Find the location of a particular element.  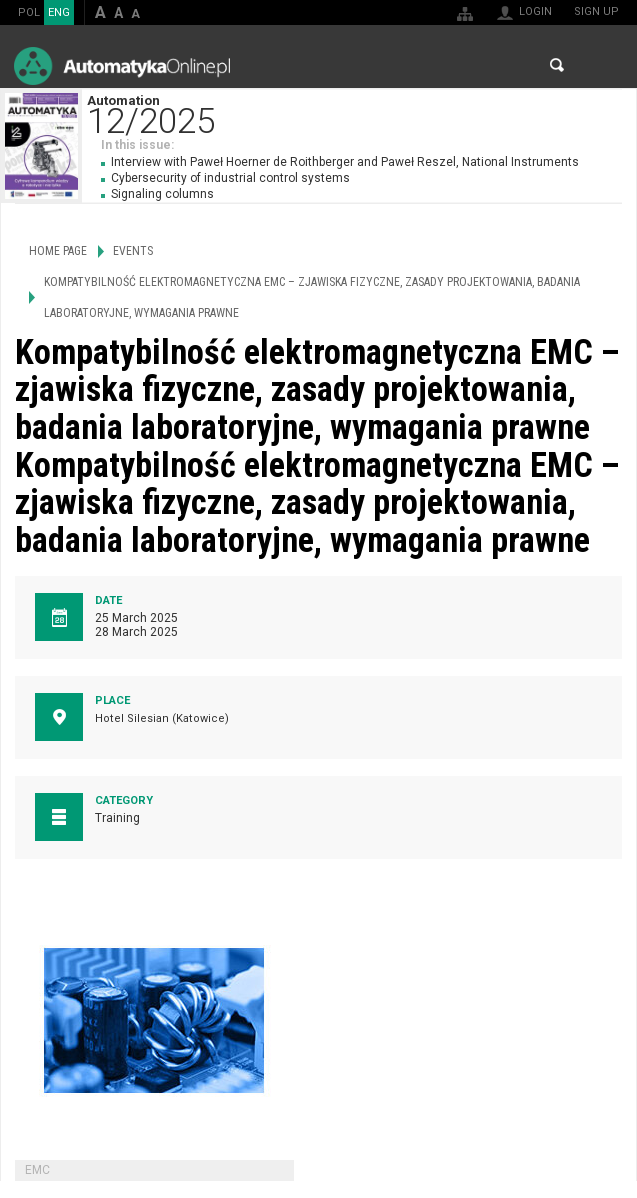

Home page is located at coordinates (58, 251).